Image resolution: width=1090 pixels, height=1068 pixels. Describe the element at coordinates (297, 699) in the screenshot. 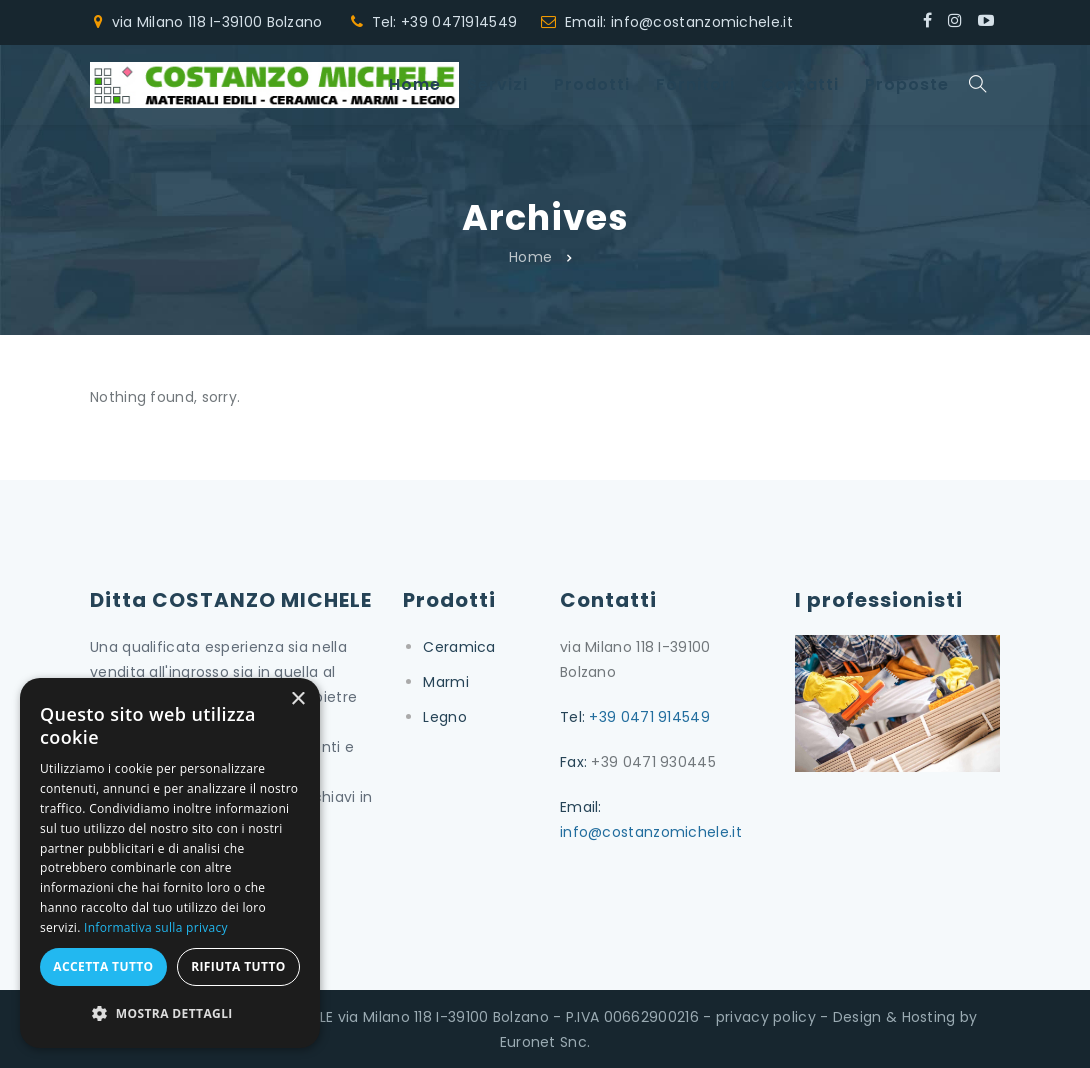

I see `× [button]` at that location.